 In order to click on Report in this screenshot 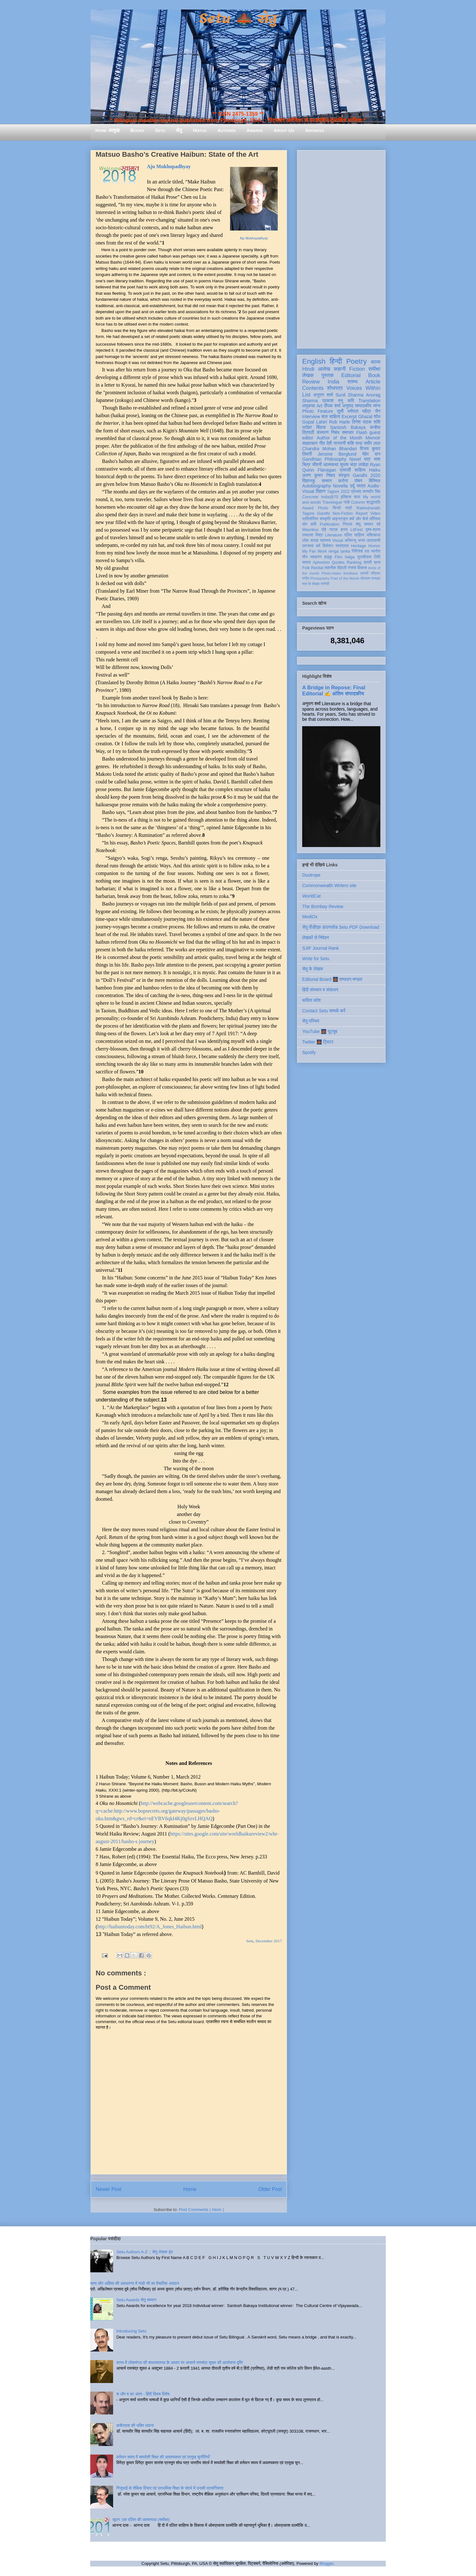, I will do `click(362, 513)`.